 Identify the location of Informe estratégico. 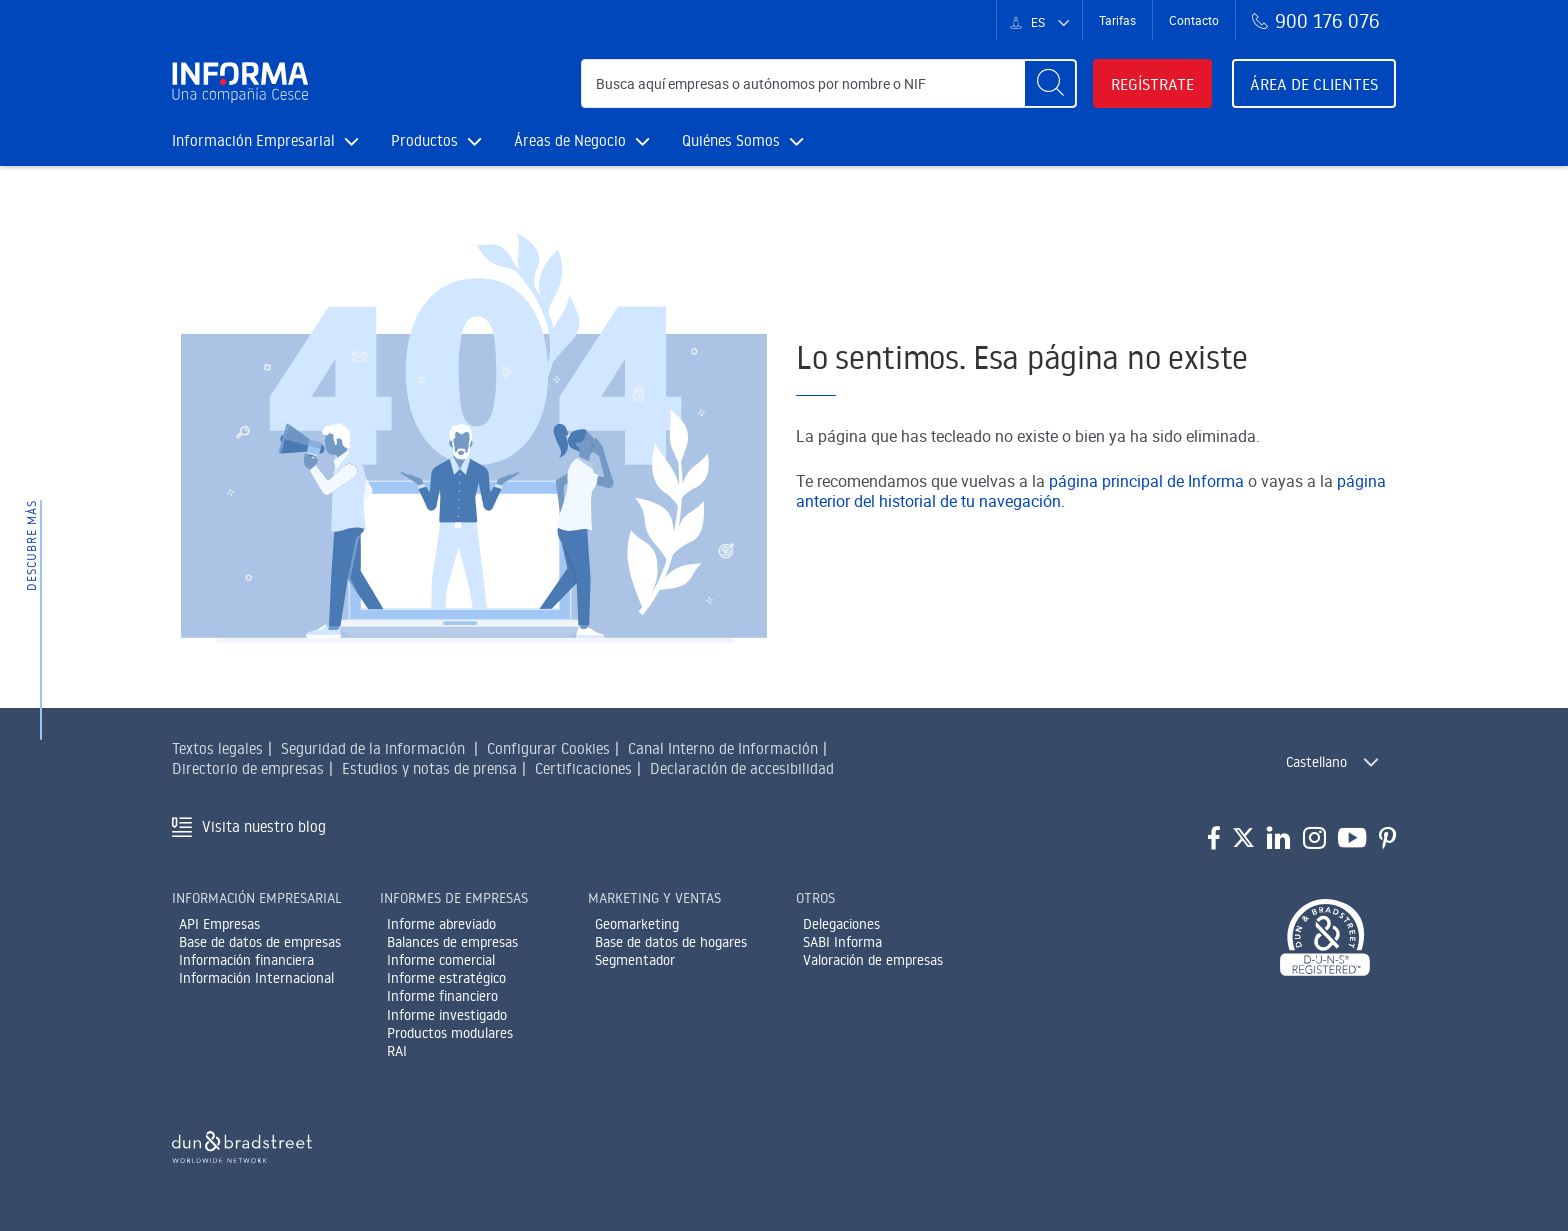
(446, 978).